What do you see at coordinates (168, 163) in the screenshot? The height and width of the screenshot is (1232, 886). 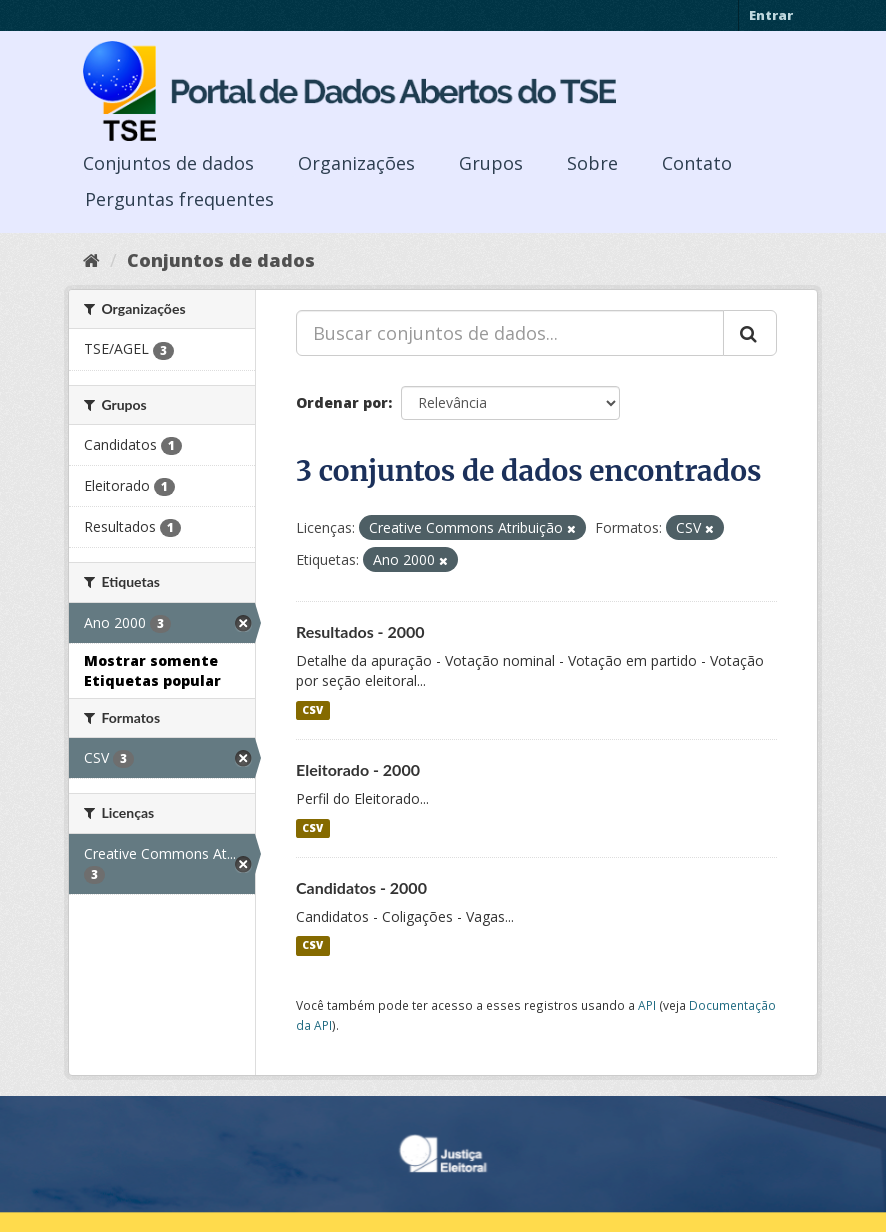 I see `Conjuntos de dados` at bounding box center [168, 163].